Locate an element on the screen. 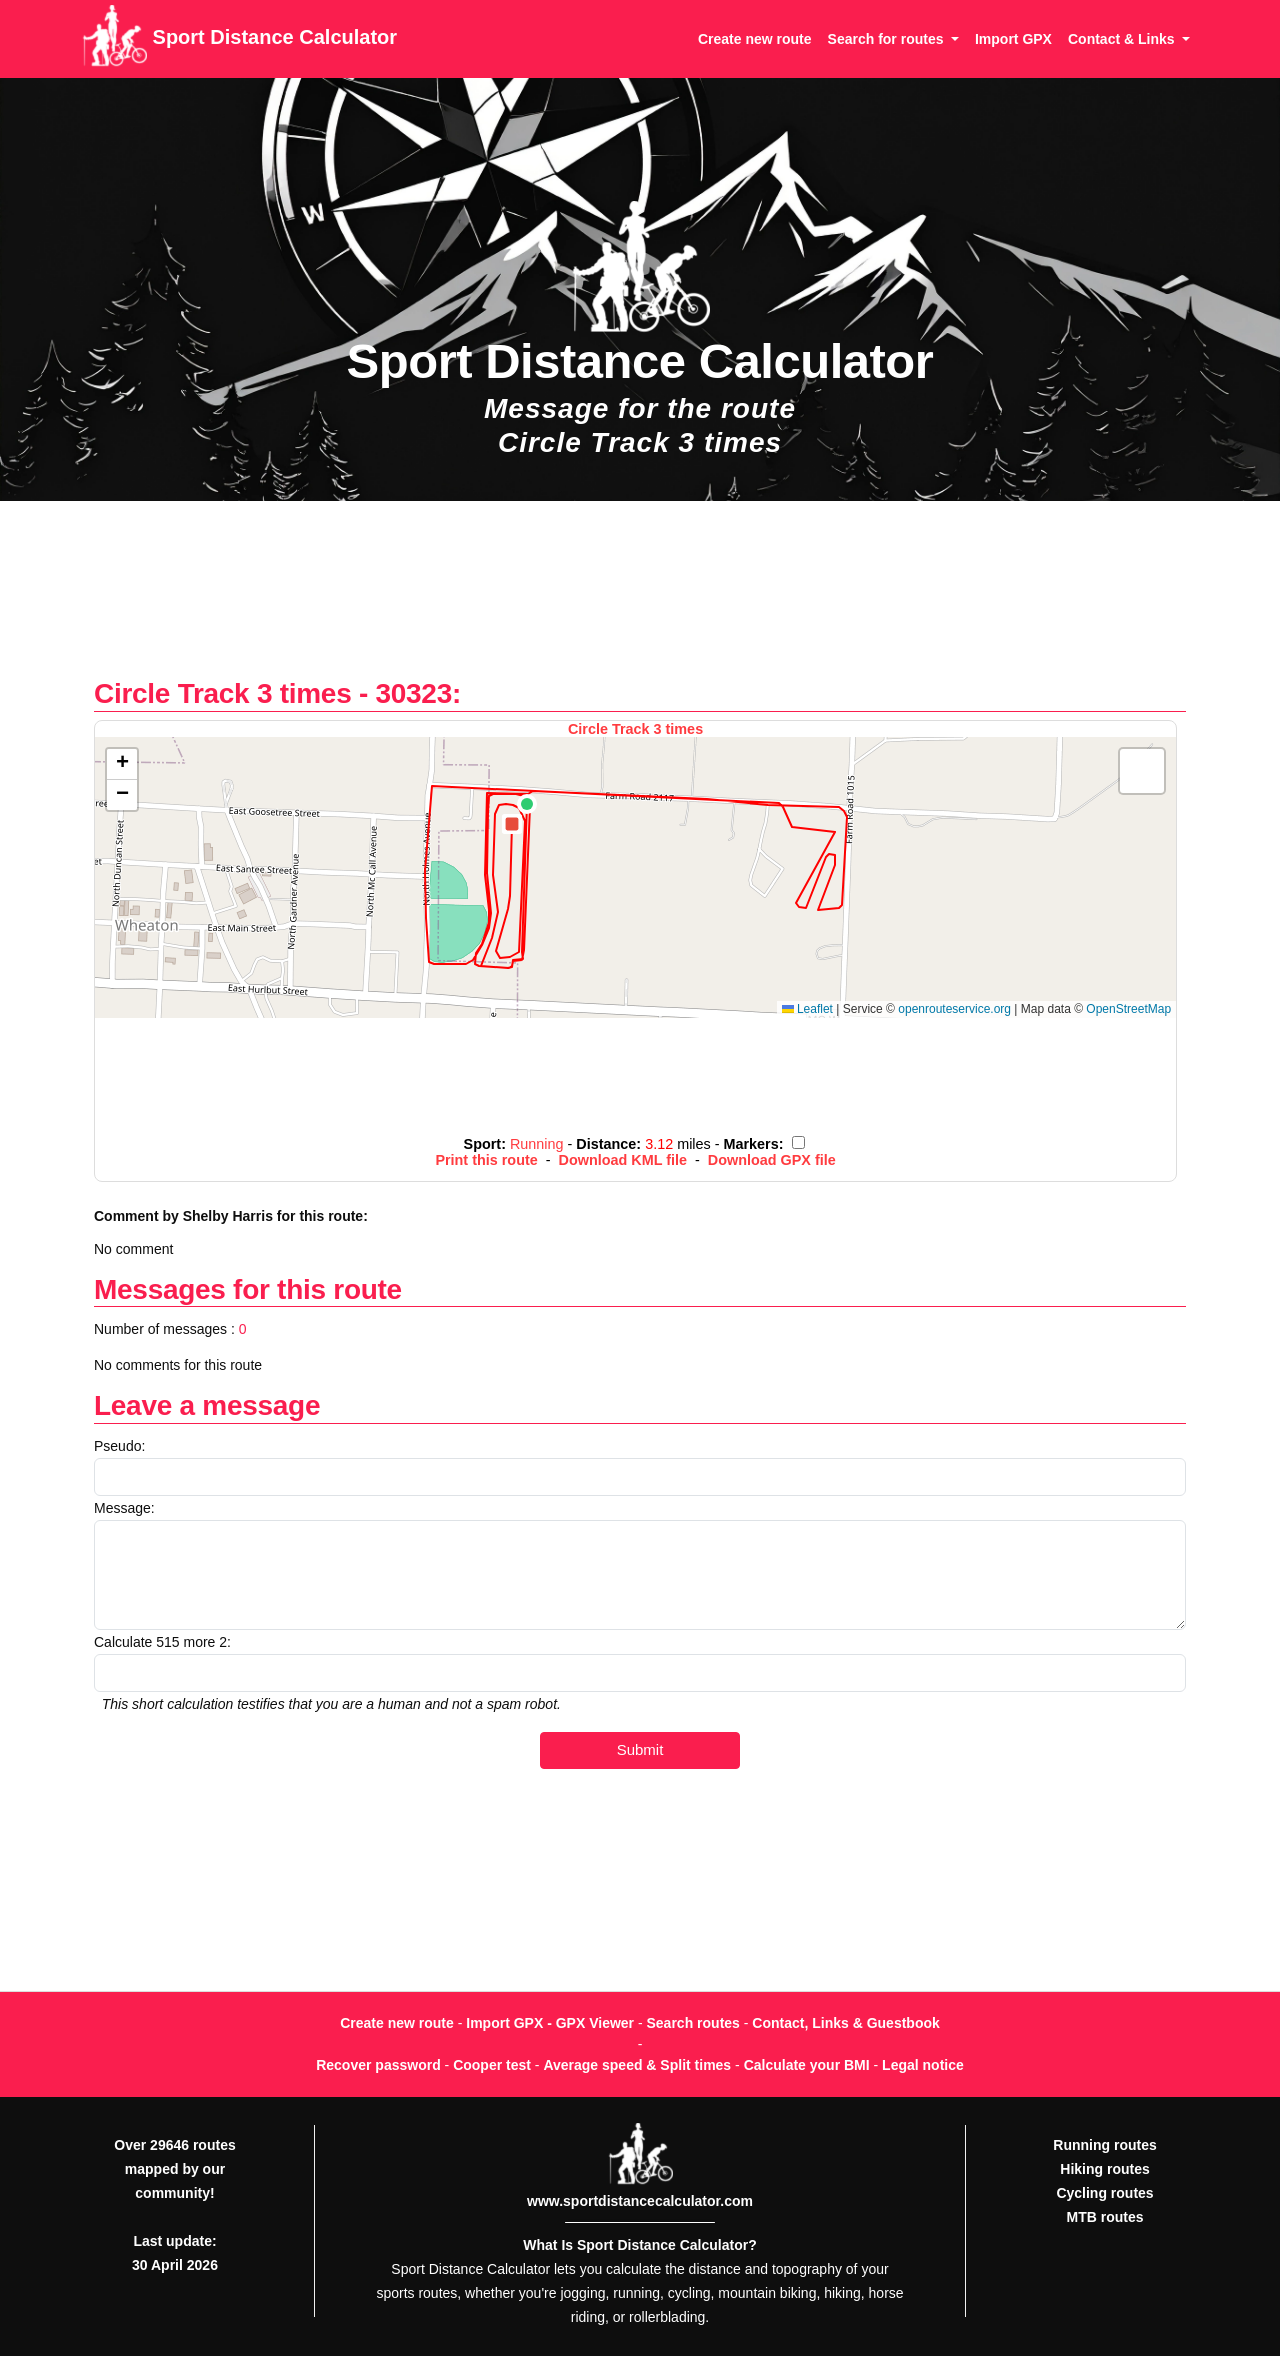  Running routes is located at coordinates (1104, 2145).